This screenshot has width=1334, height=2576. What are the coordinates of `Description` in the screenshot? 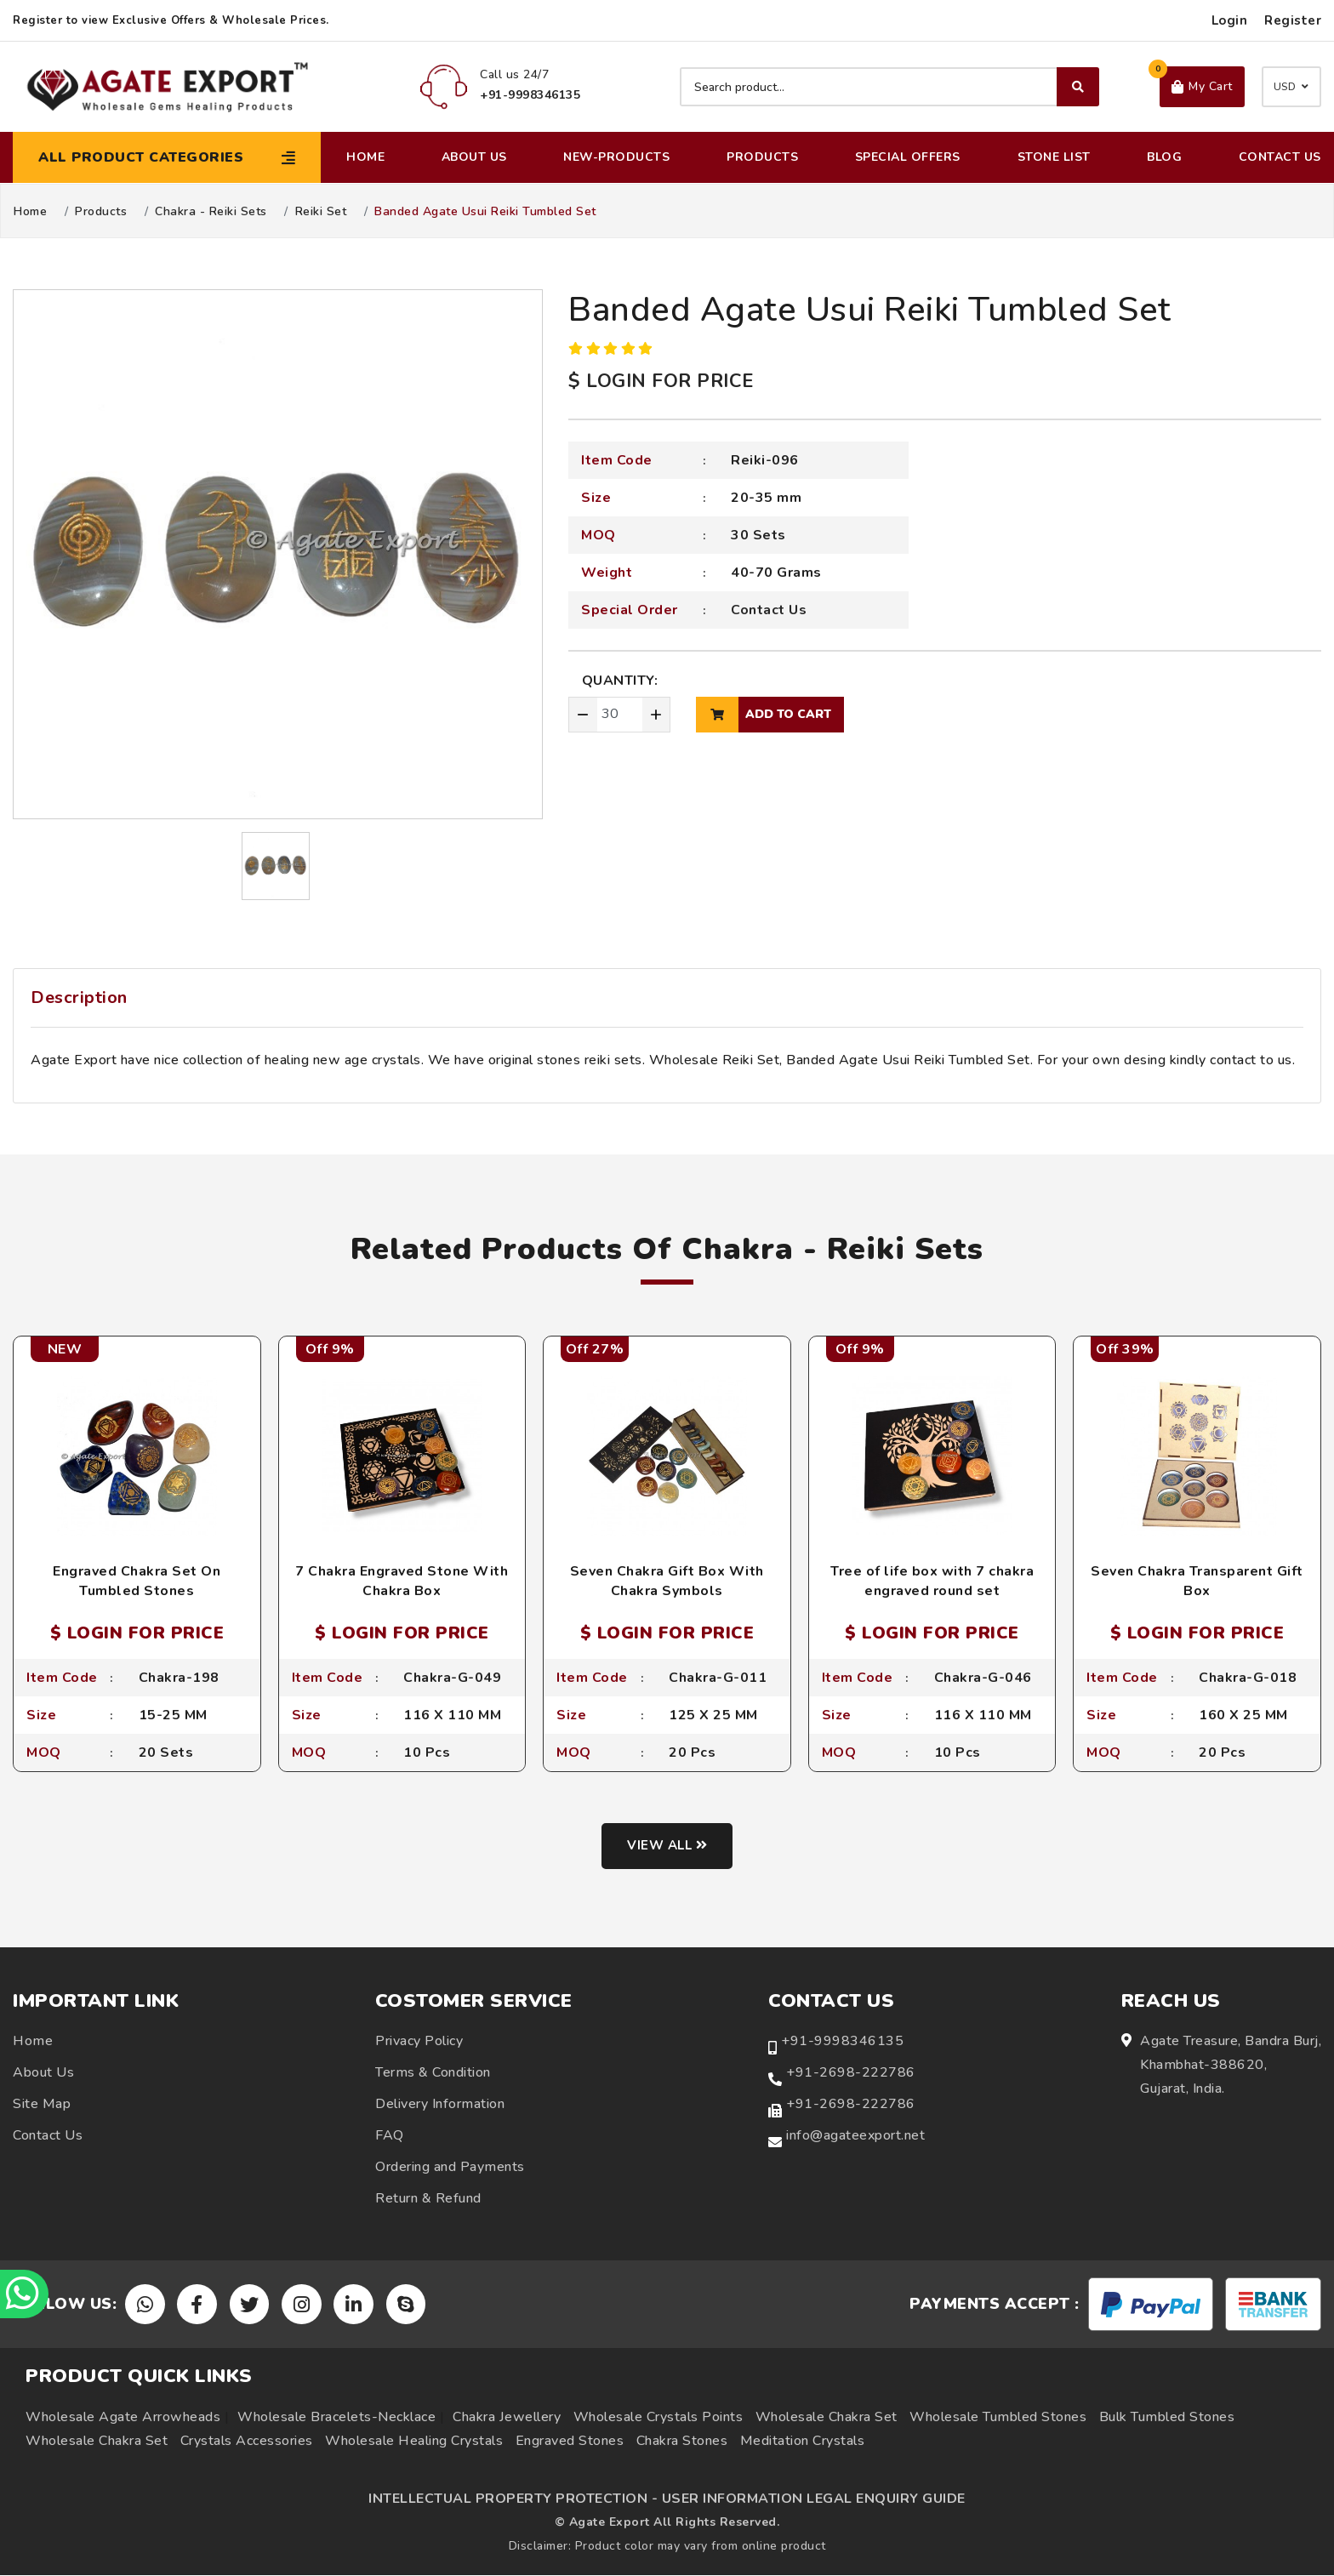 It's located at (79, 997).